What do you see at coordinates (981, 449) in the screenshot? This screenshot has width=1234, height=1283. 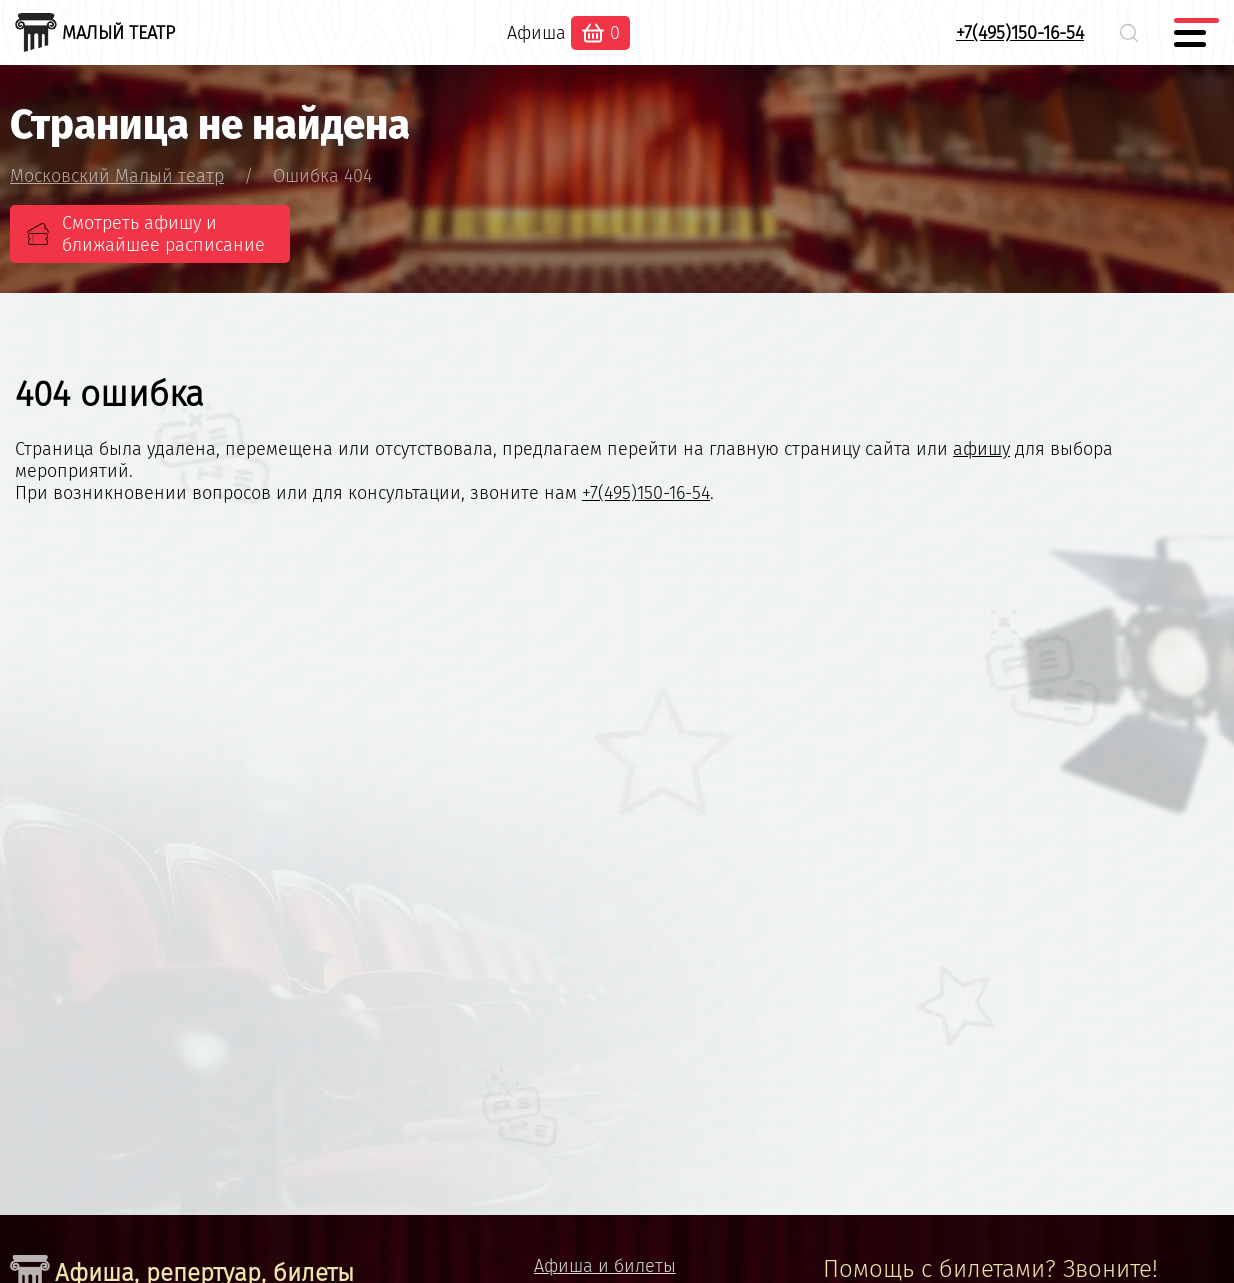 I see `афишу` at bounding box center [981, 449].